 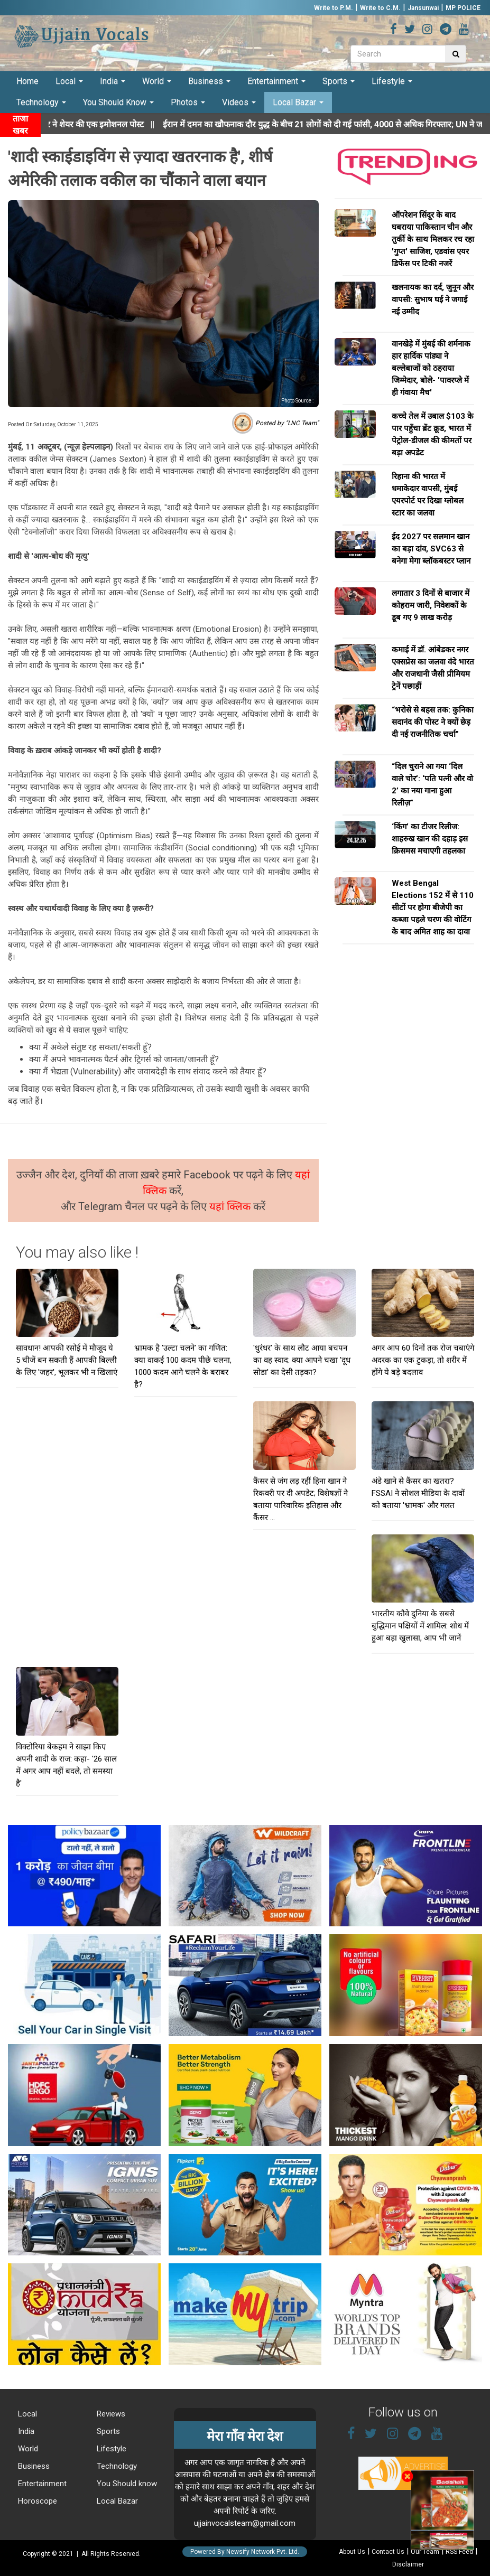 I want to click on Disclaimer, so click(x=408, y=2564).